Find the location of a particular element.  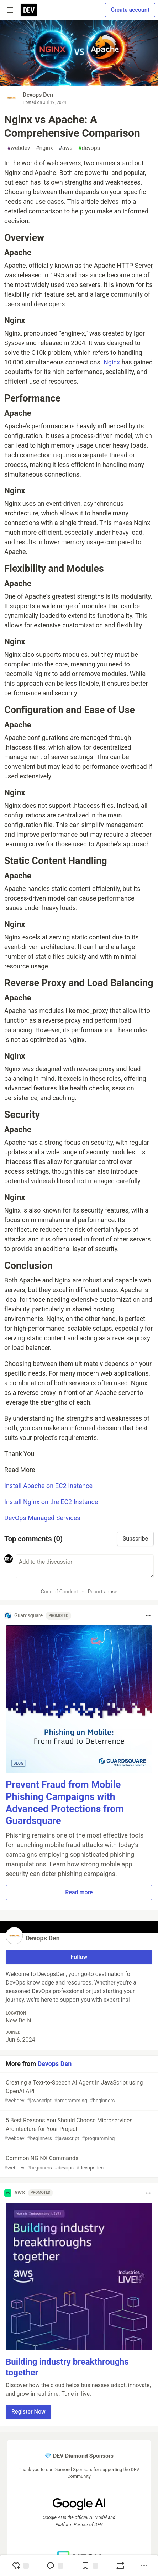

Code of Conduct is located at coordinates (59, 1591).